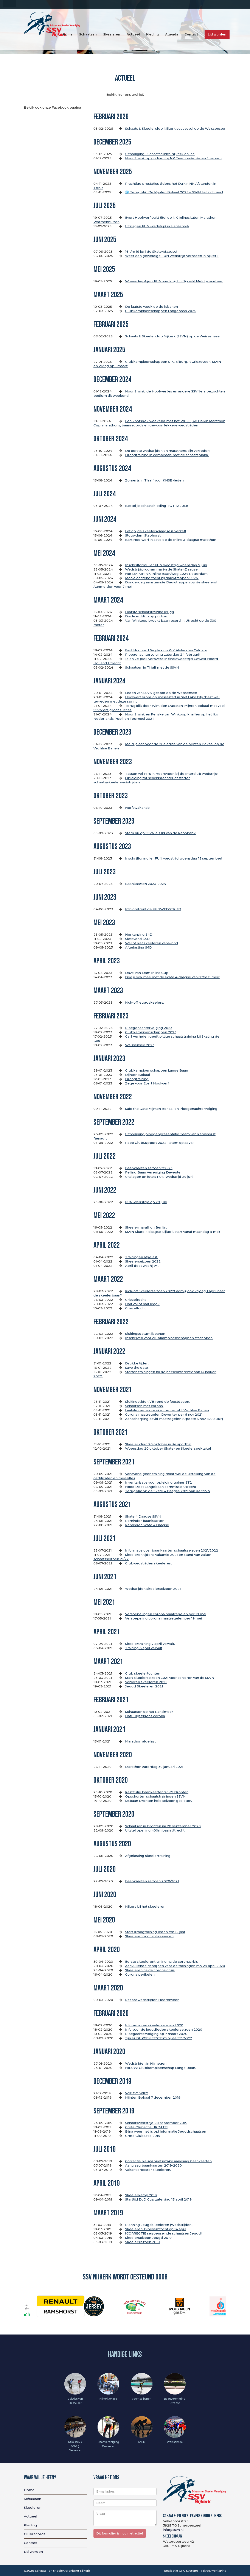 The image size is (250, 2576). Describe the element at coordinates (148, 1563) in the screenshot. I see `Clubwedstrijden skeeleren.` at that location.